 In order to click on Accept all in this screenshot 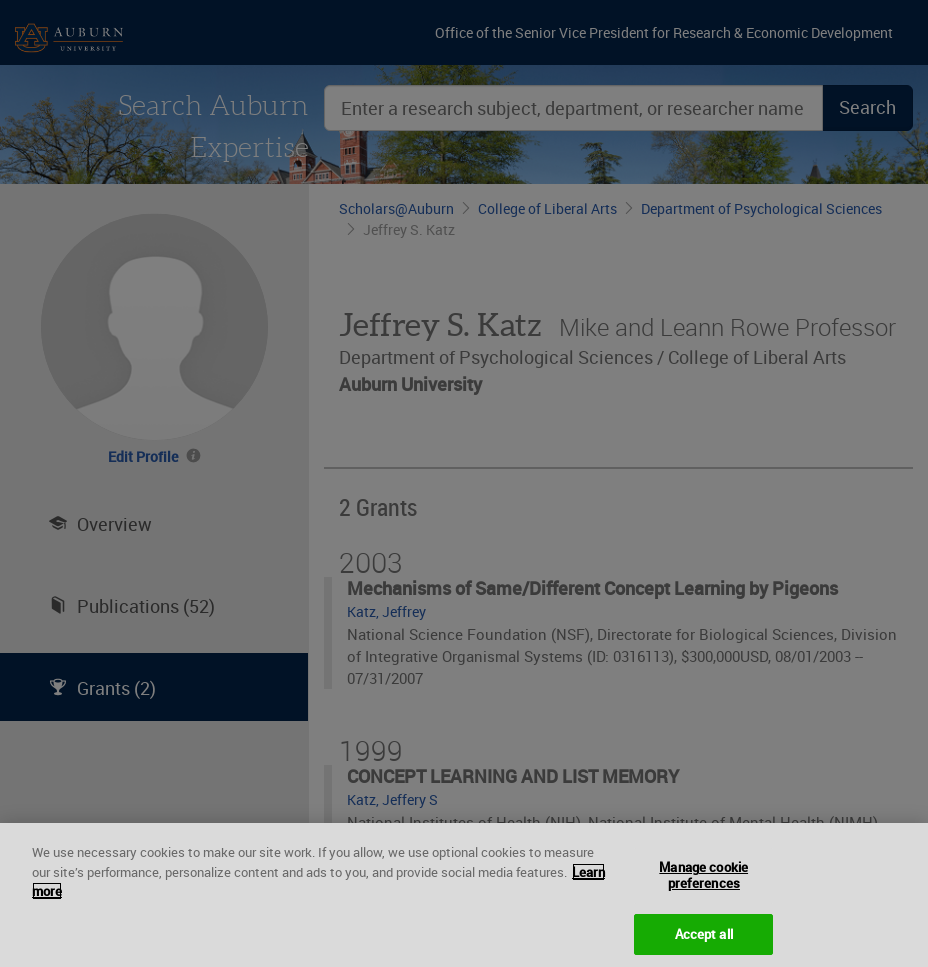, I will do `click(704, 942)`.